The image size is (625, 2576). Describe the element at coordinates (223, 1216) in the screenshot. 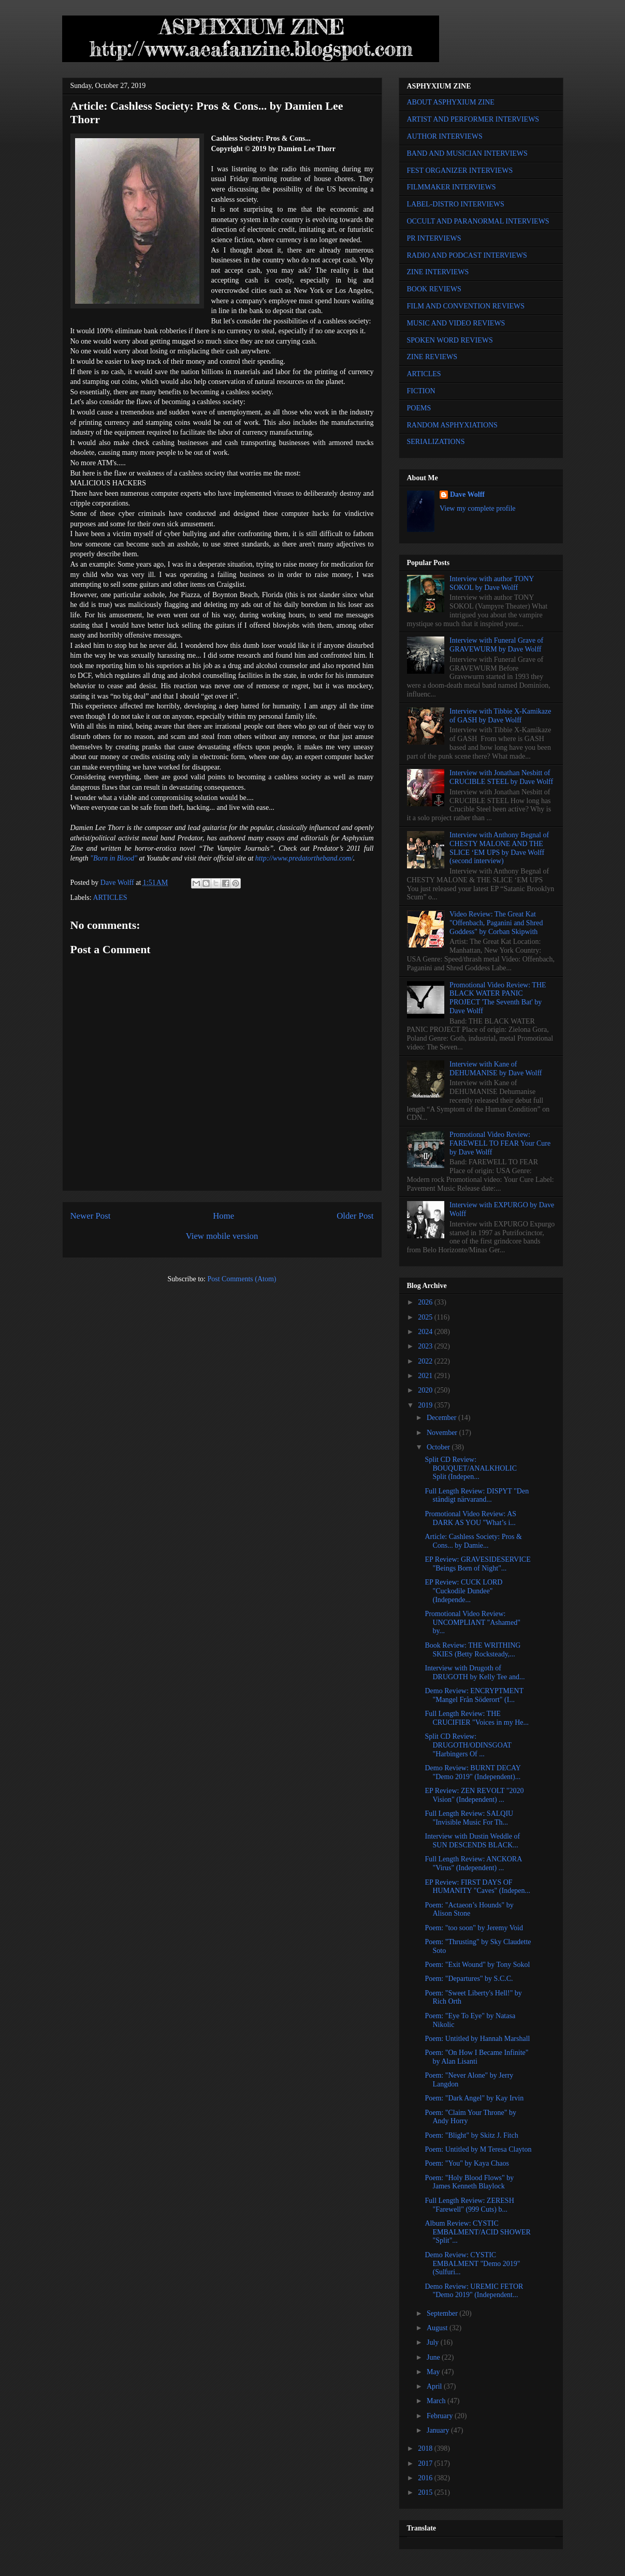

I see `Home` at that location.